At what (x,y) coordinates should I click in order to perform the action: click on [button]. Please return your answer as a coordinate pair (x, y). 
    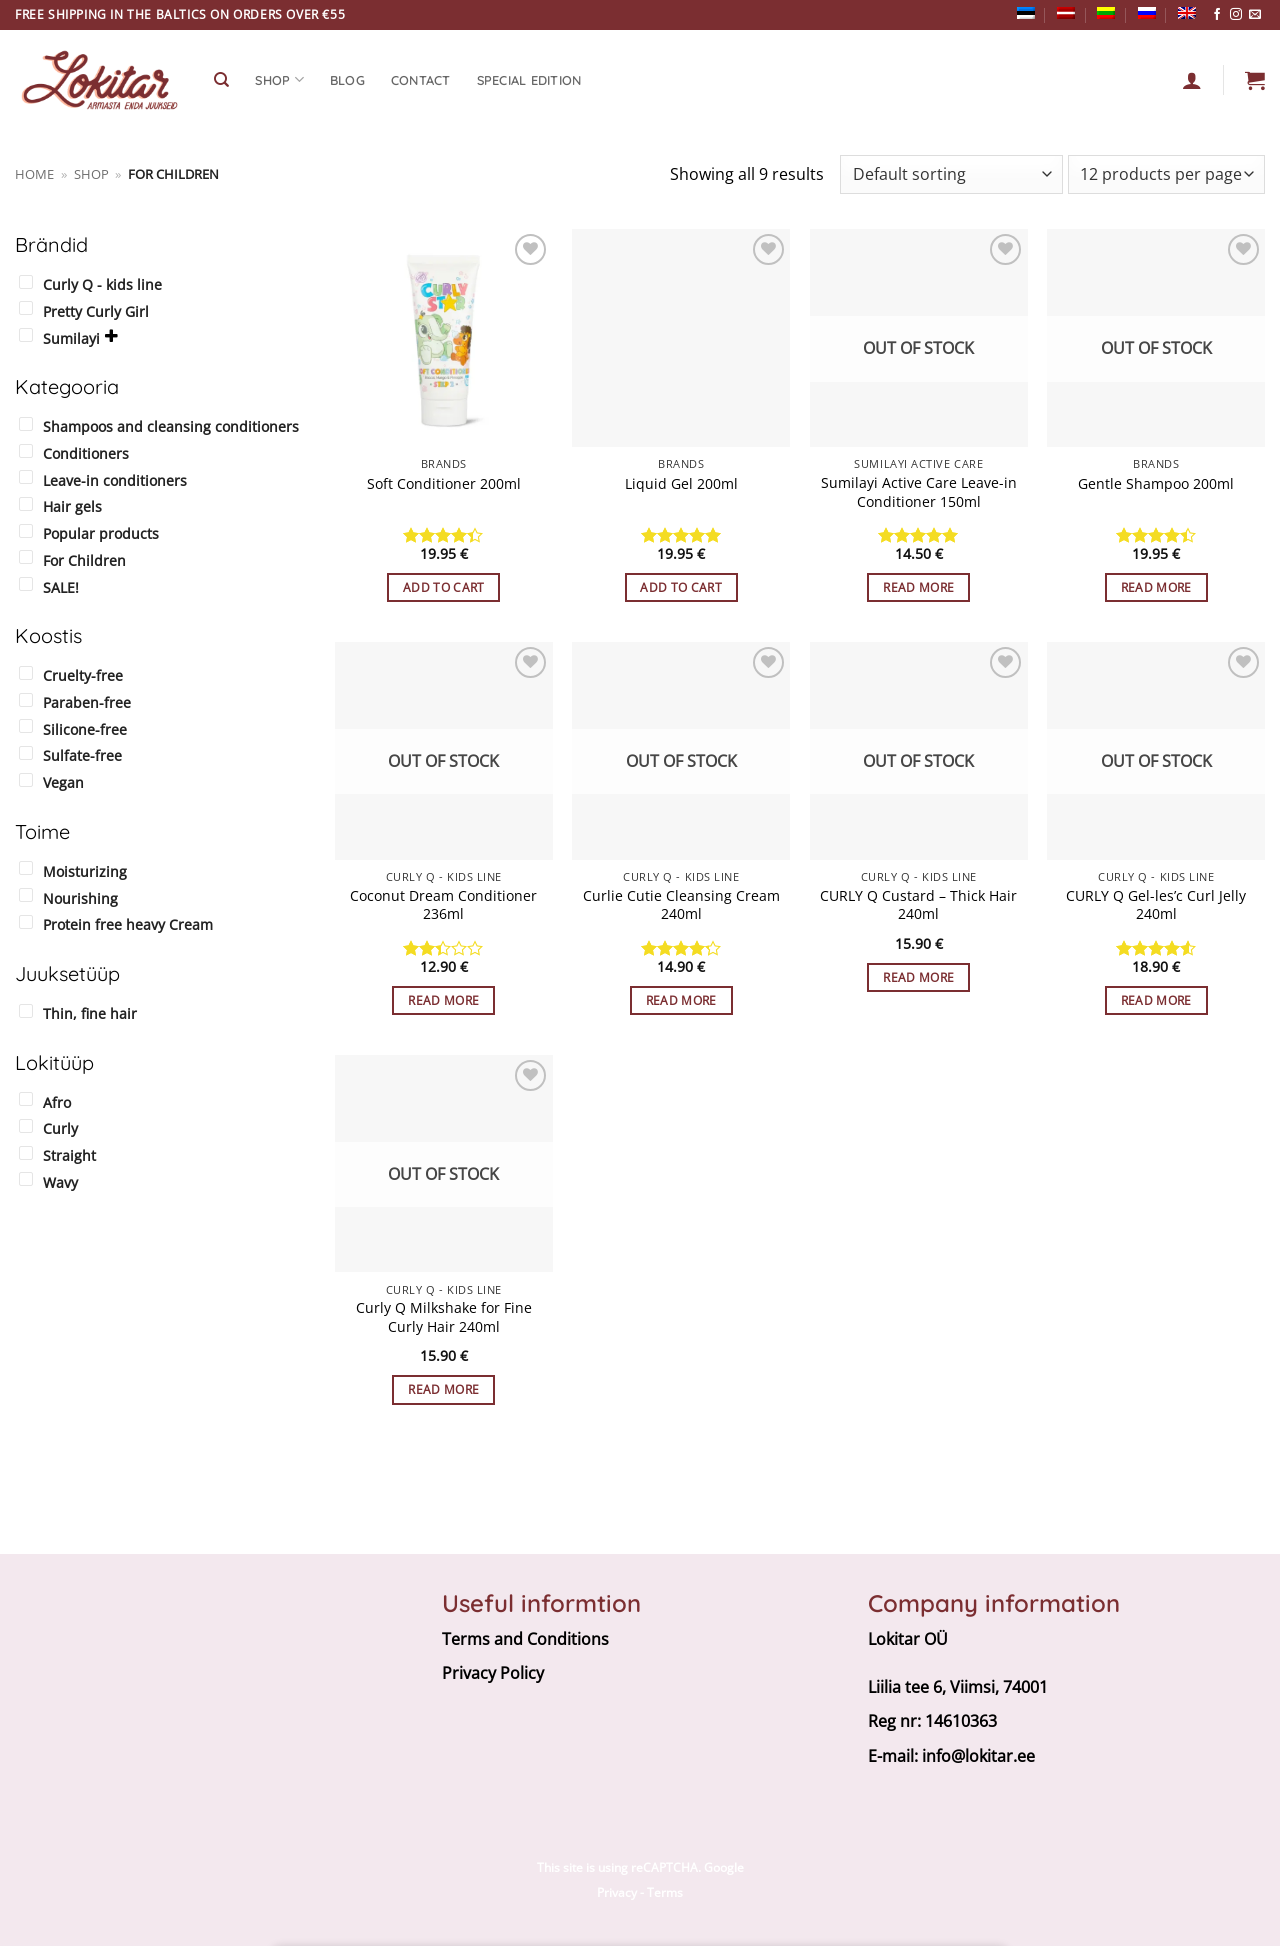
    Looking at the image, I should click on (1255, 80).